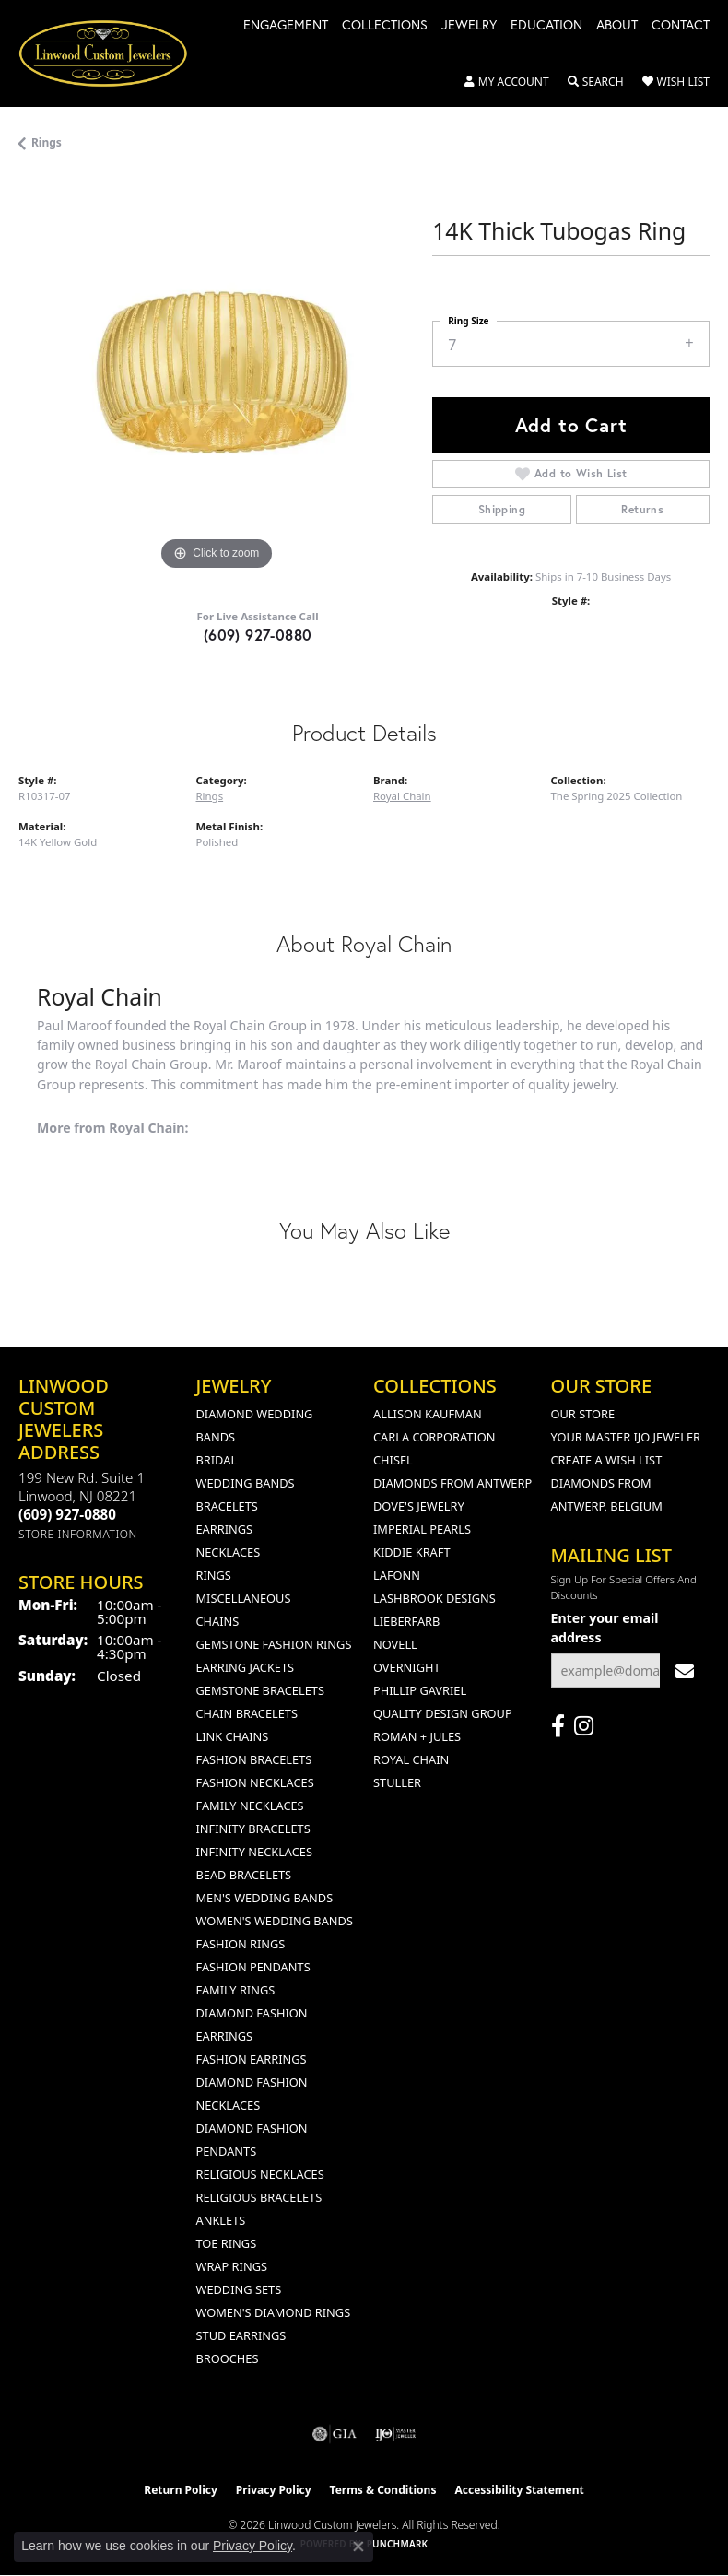 The image size is (728, 2576). I want to click on Chisel [menuitem], so click(393, 1460).